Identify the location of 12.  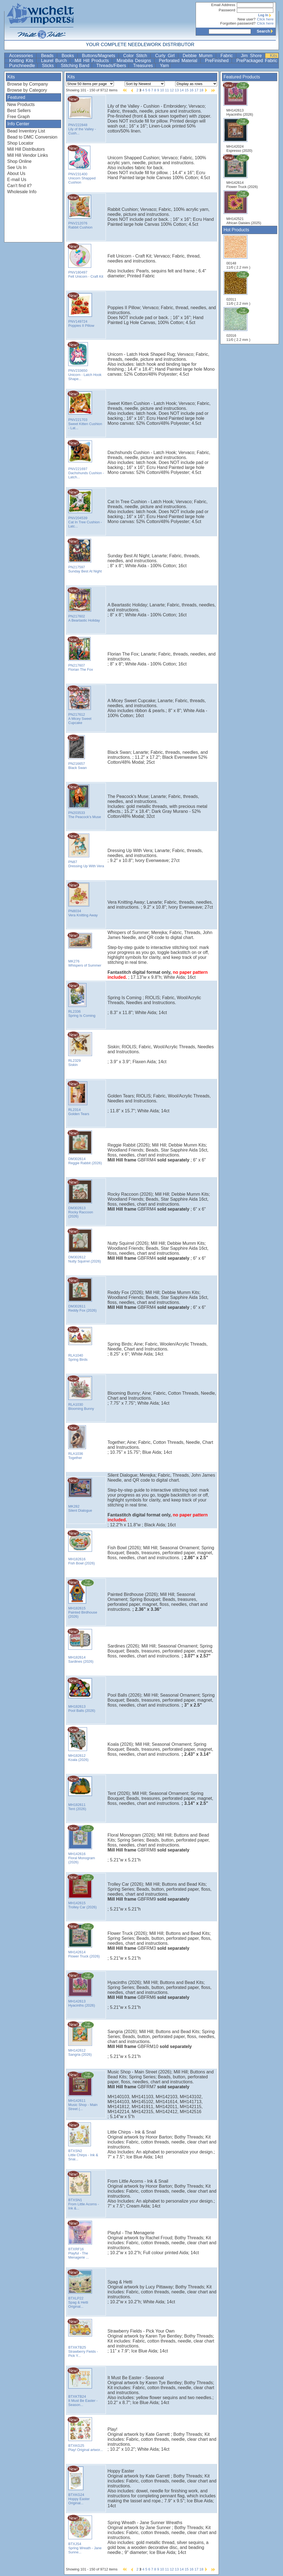
(172, 90).